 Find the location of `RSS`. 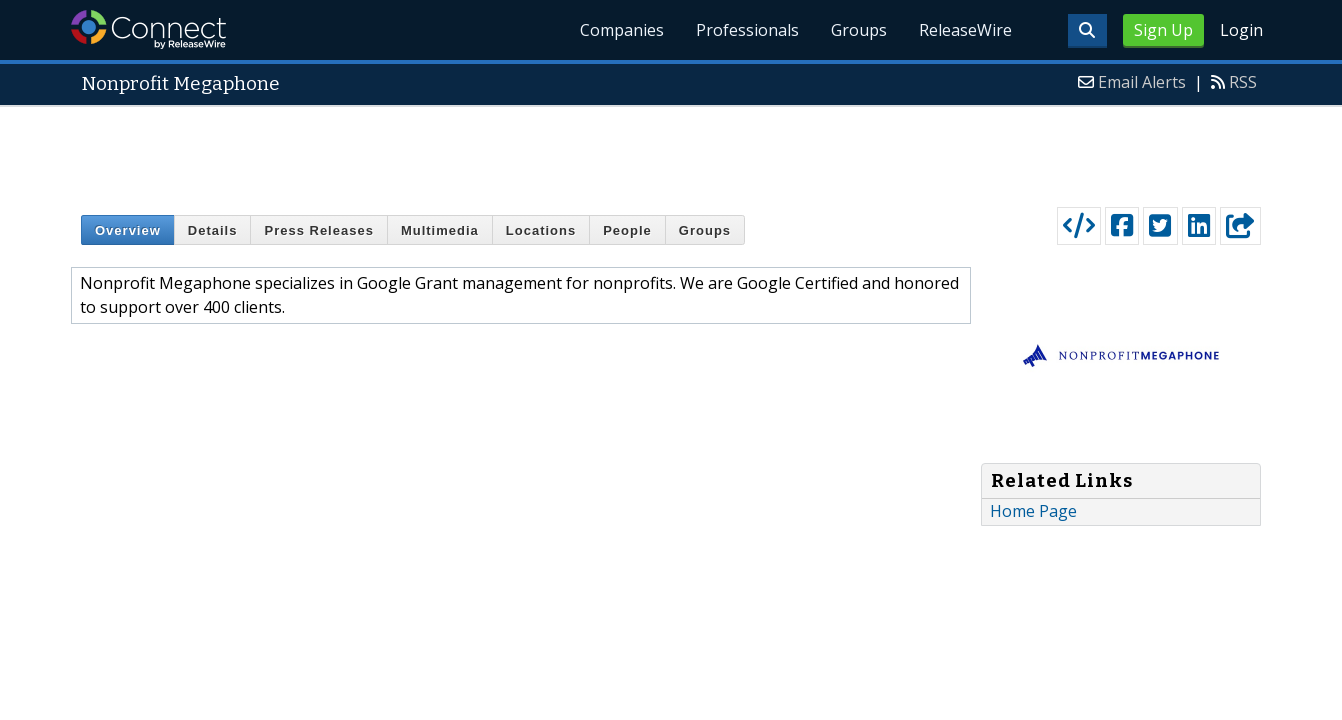

RSS is located at coordinates (1243, 82).